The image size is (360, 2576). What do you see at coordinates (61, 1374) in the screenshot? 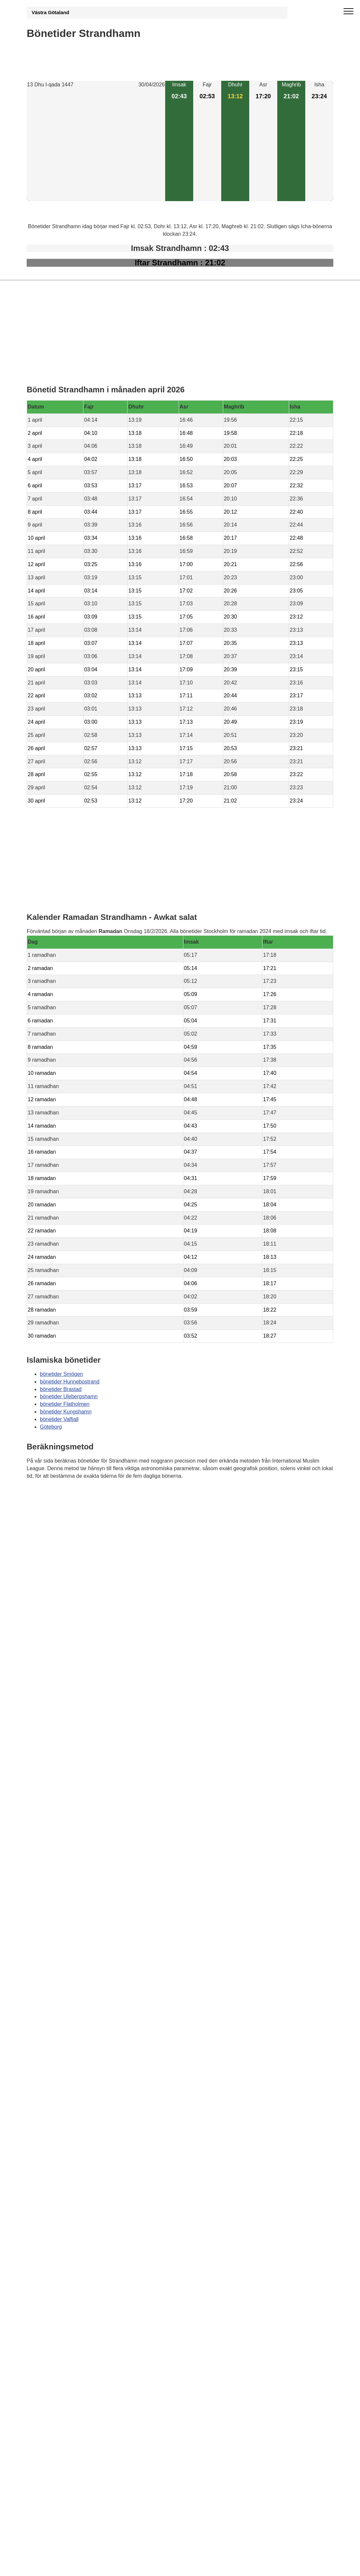
I see `bönetider Smögen` at bounding box center [61, 1374].